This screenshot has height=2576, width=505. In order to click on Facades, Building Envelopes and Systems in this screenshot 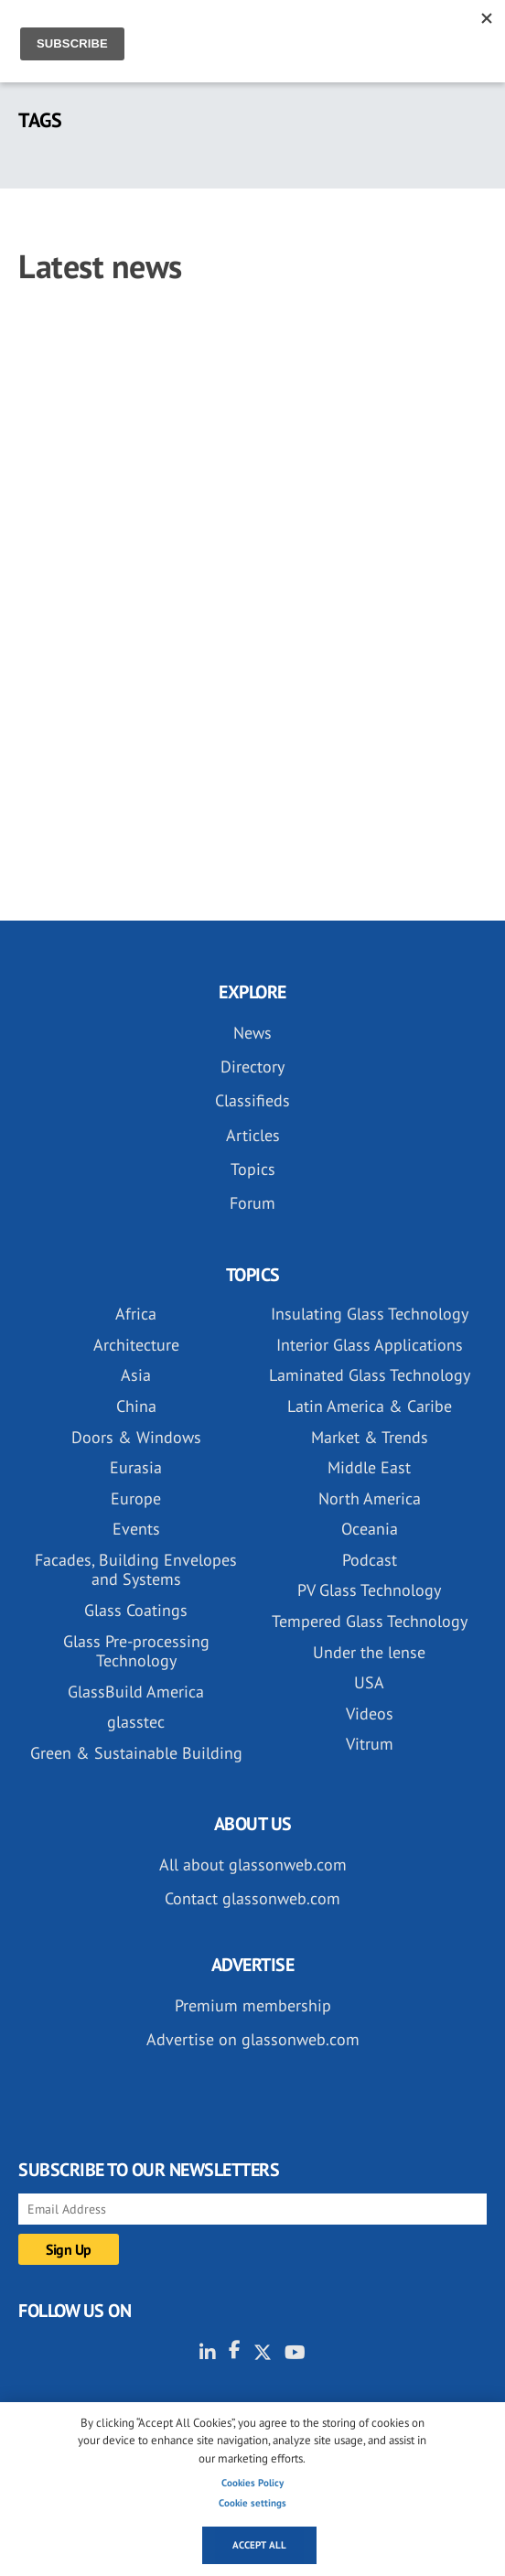, I will do `click(136, 1569)`.